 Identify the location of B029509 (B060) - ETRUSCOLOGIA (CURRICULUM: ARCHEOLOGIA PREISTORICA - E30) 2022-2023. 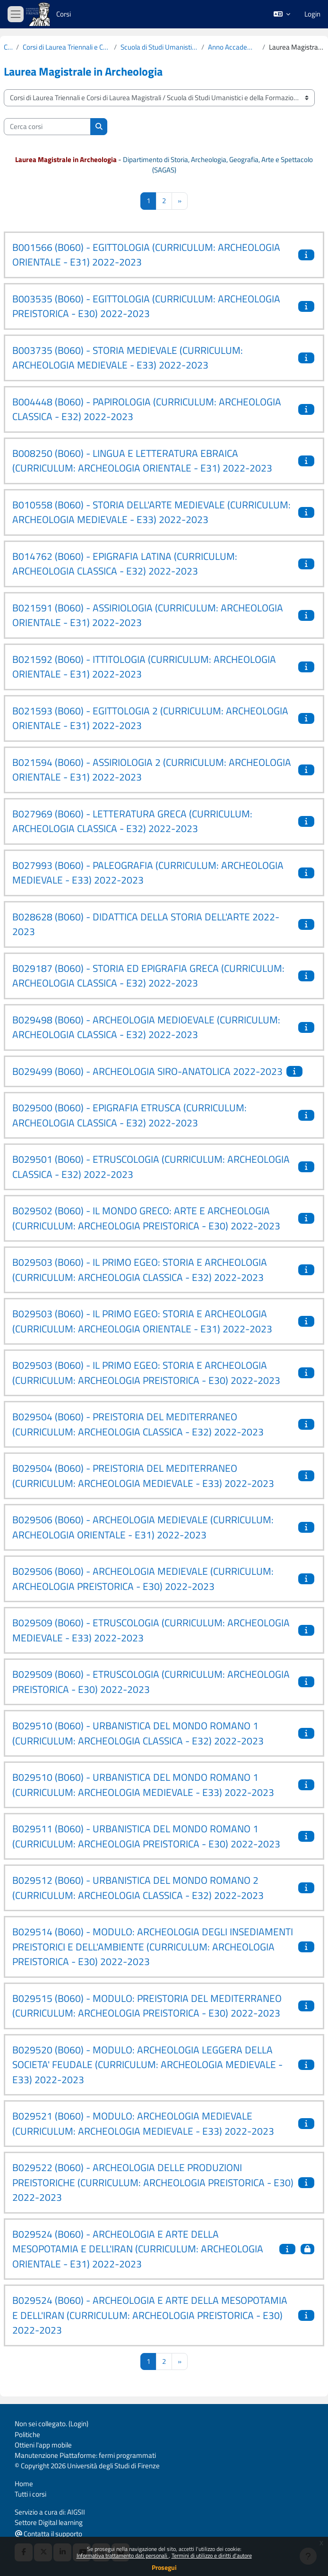
(151, 1681).